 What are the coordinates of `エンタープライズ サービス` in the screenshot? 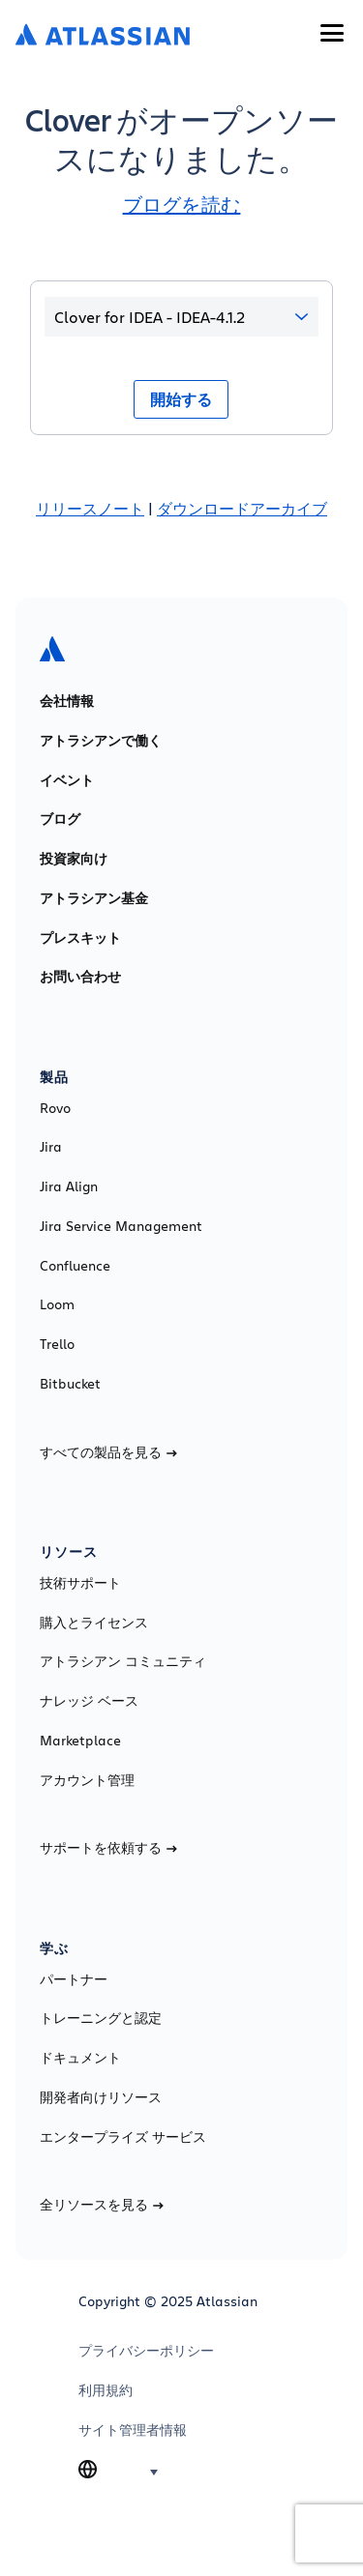 It's located at (123, 2137).